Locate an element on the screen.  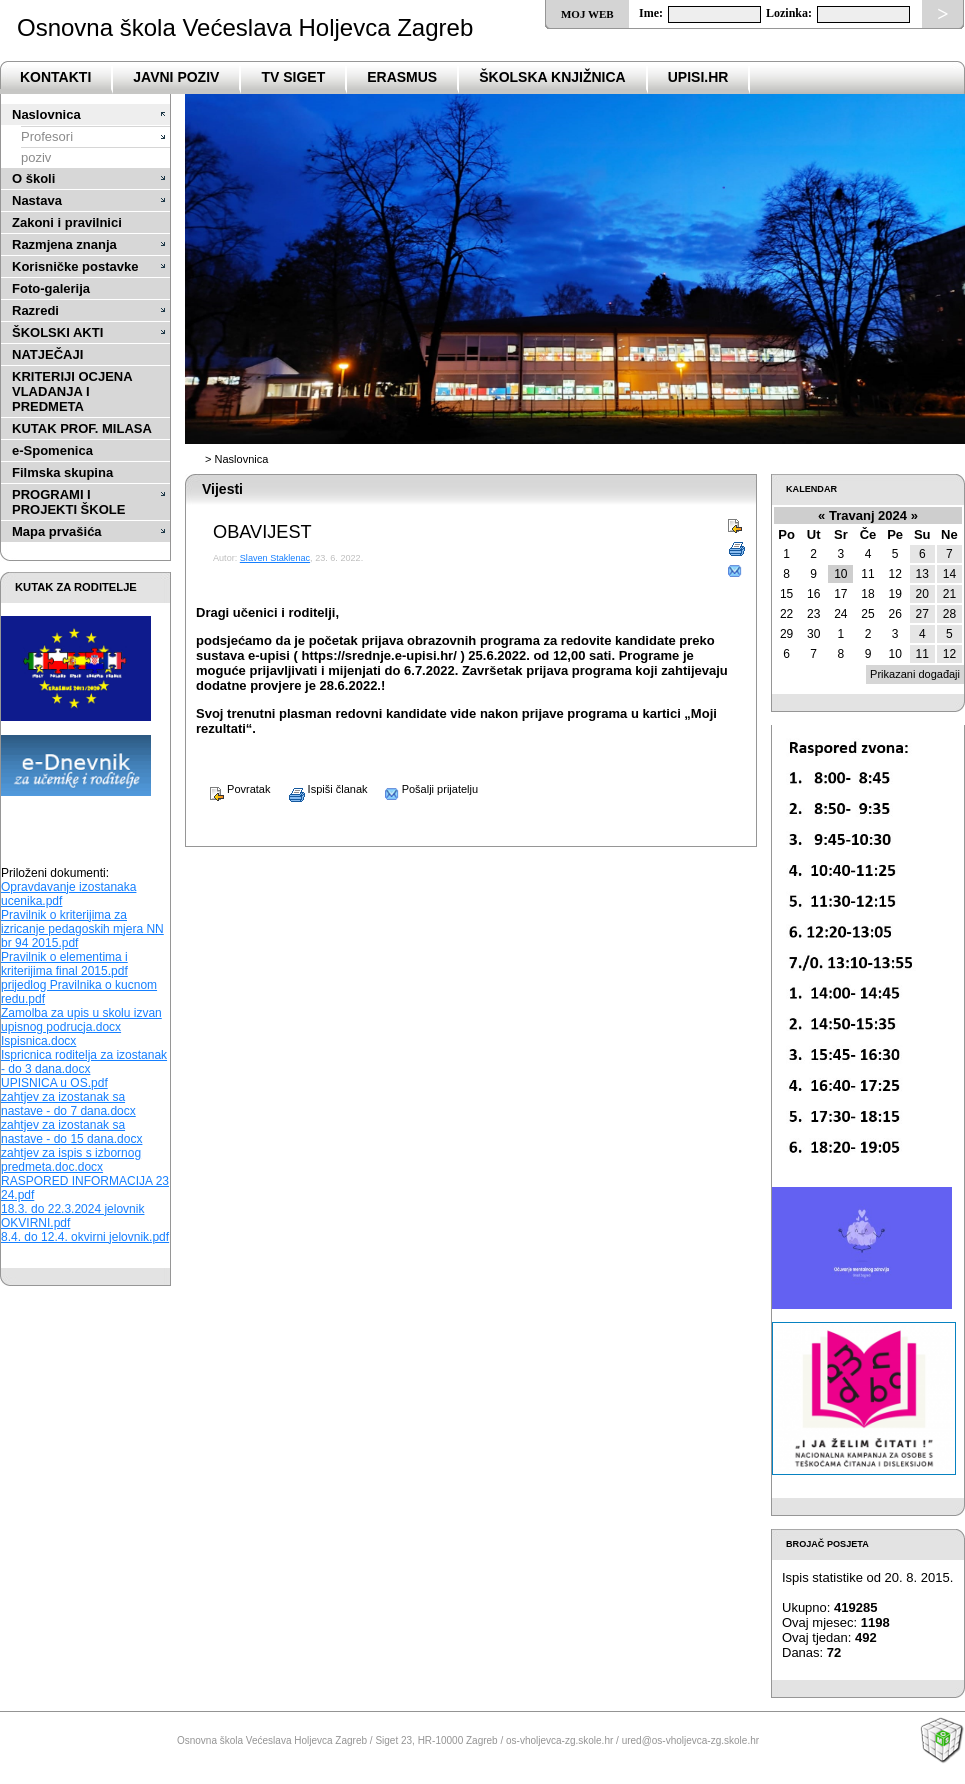
ŠKOLSKA KNJIŽNICA is located at coordinates (552, 77).